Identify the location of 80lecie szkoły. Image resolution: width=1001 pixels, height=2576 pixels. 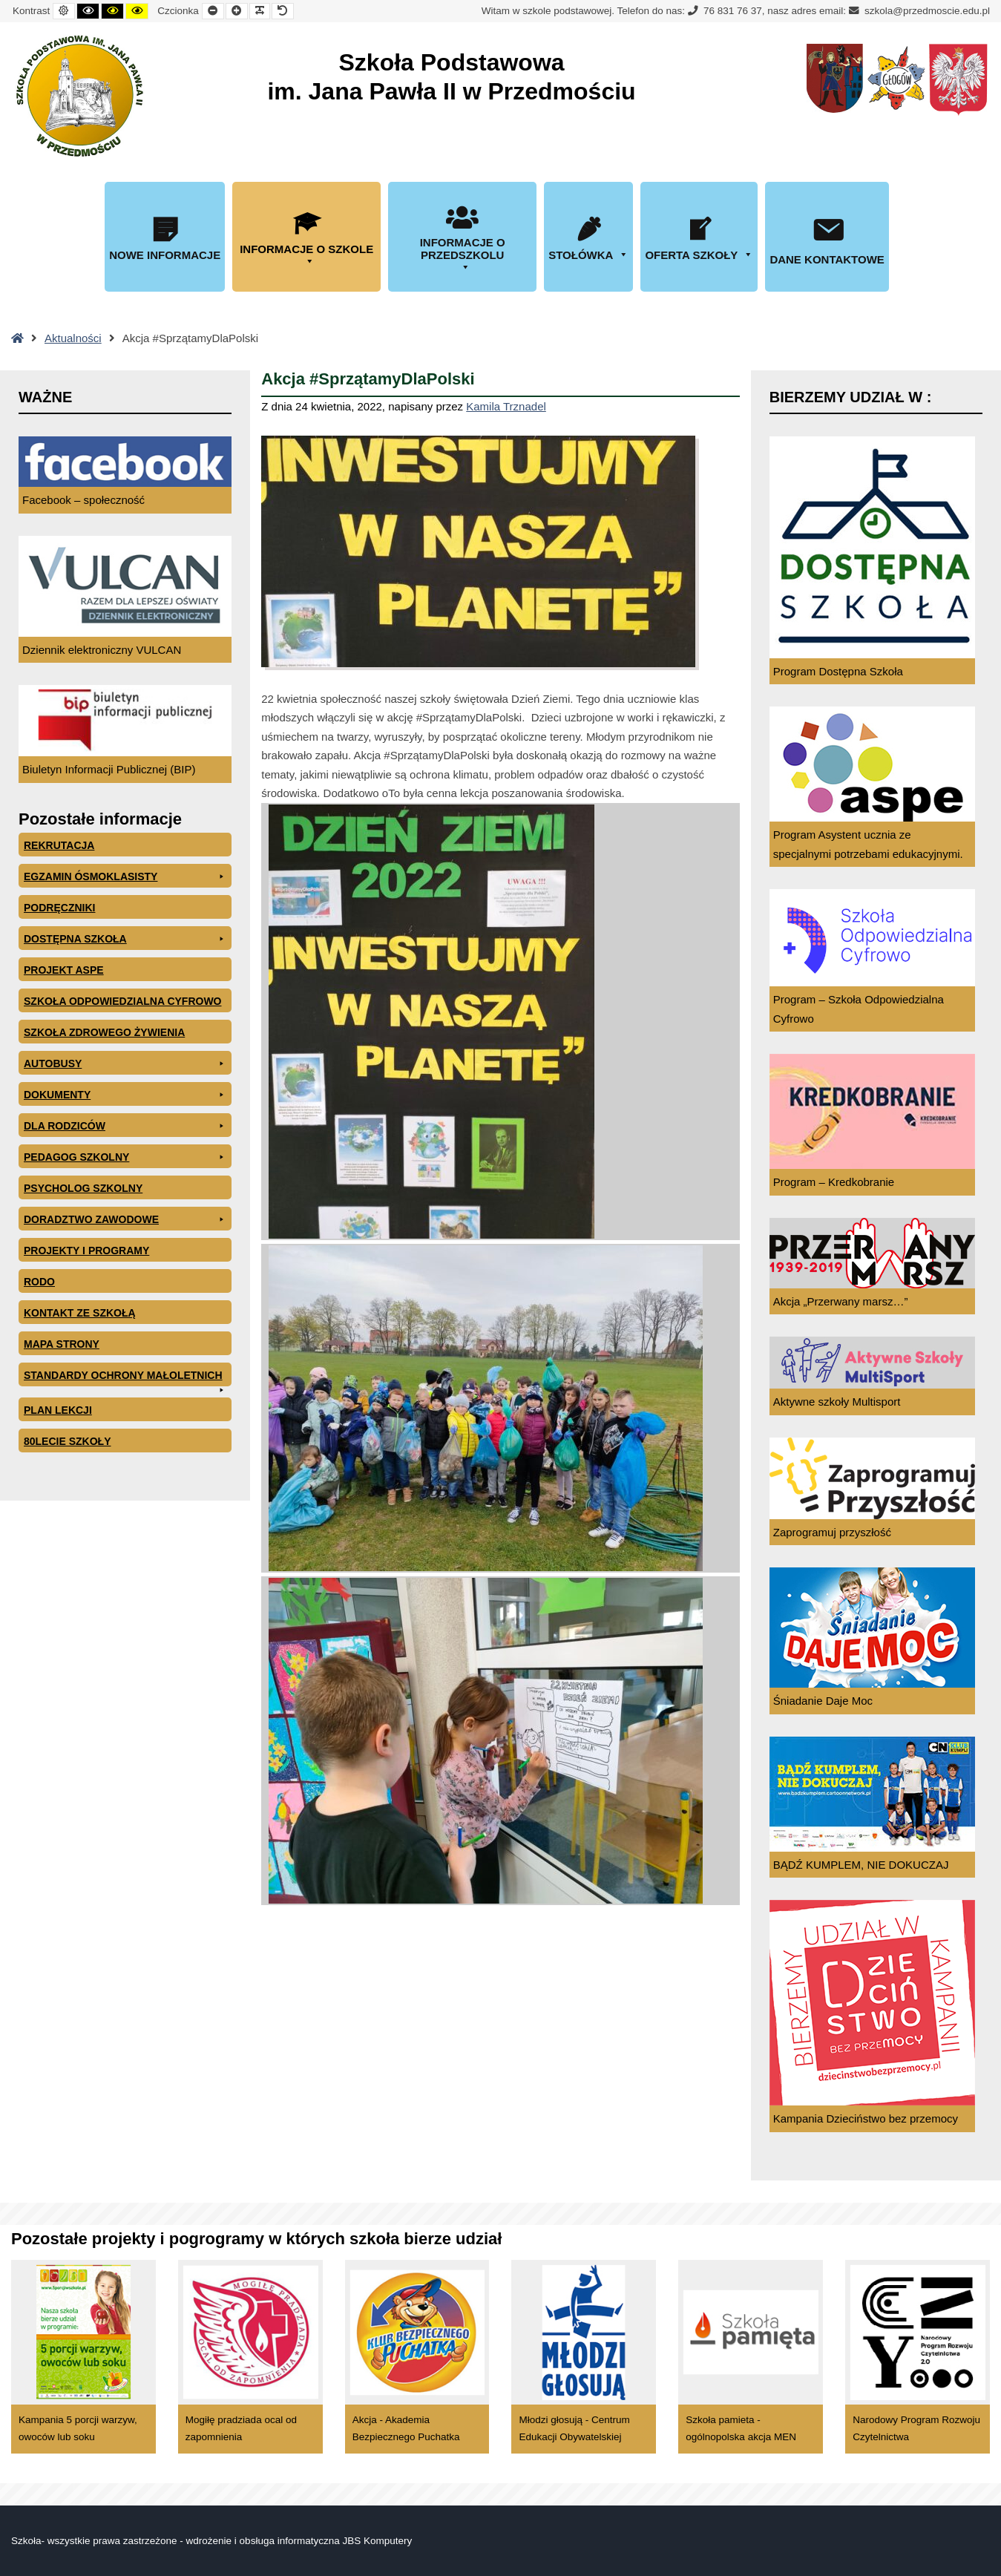
(67, 1441).